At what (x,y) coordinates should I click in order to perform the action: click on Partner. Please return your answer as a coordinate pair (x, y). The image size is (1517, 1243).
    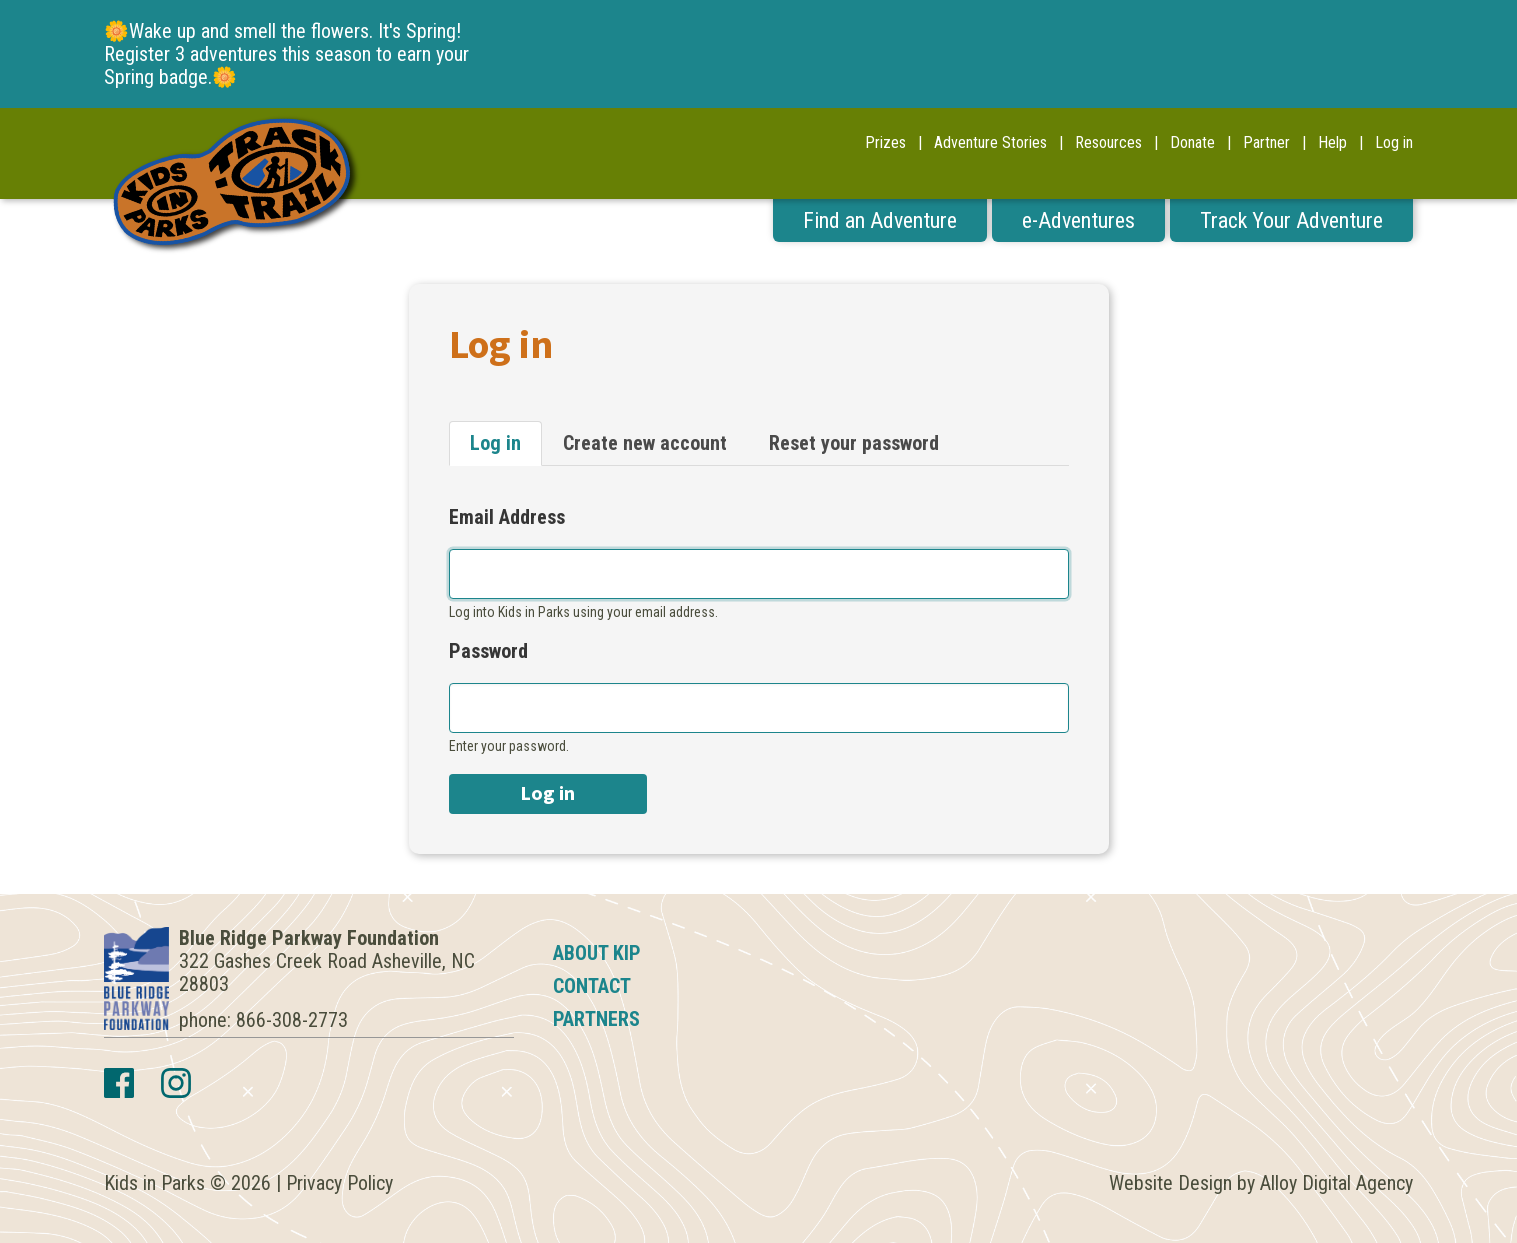
    Looking at the image, I should click on (1266, 142).